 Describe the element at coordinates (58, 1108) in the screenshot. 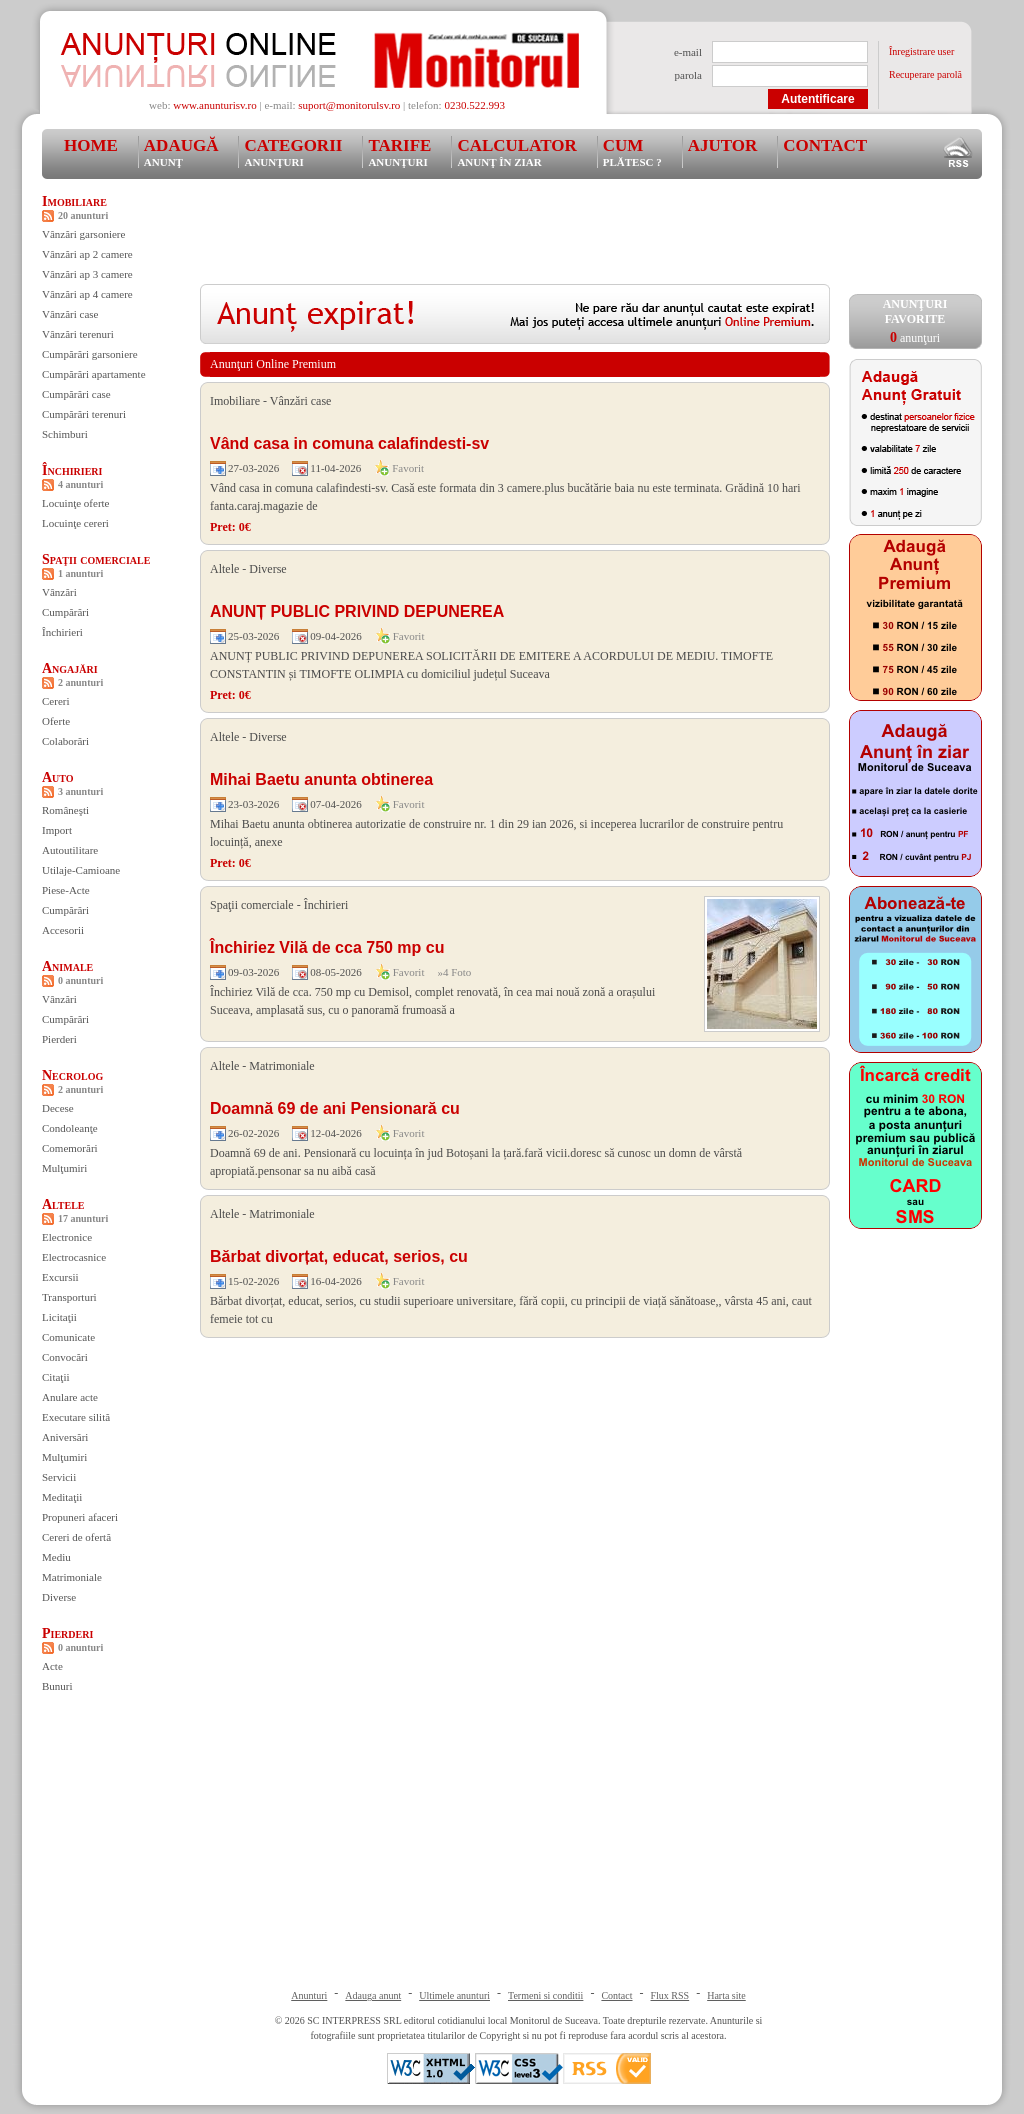

I see `Decese` at that location.